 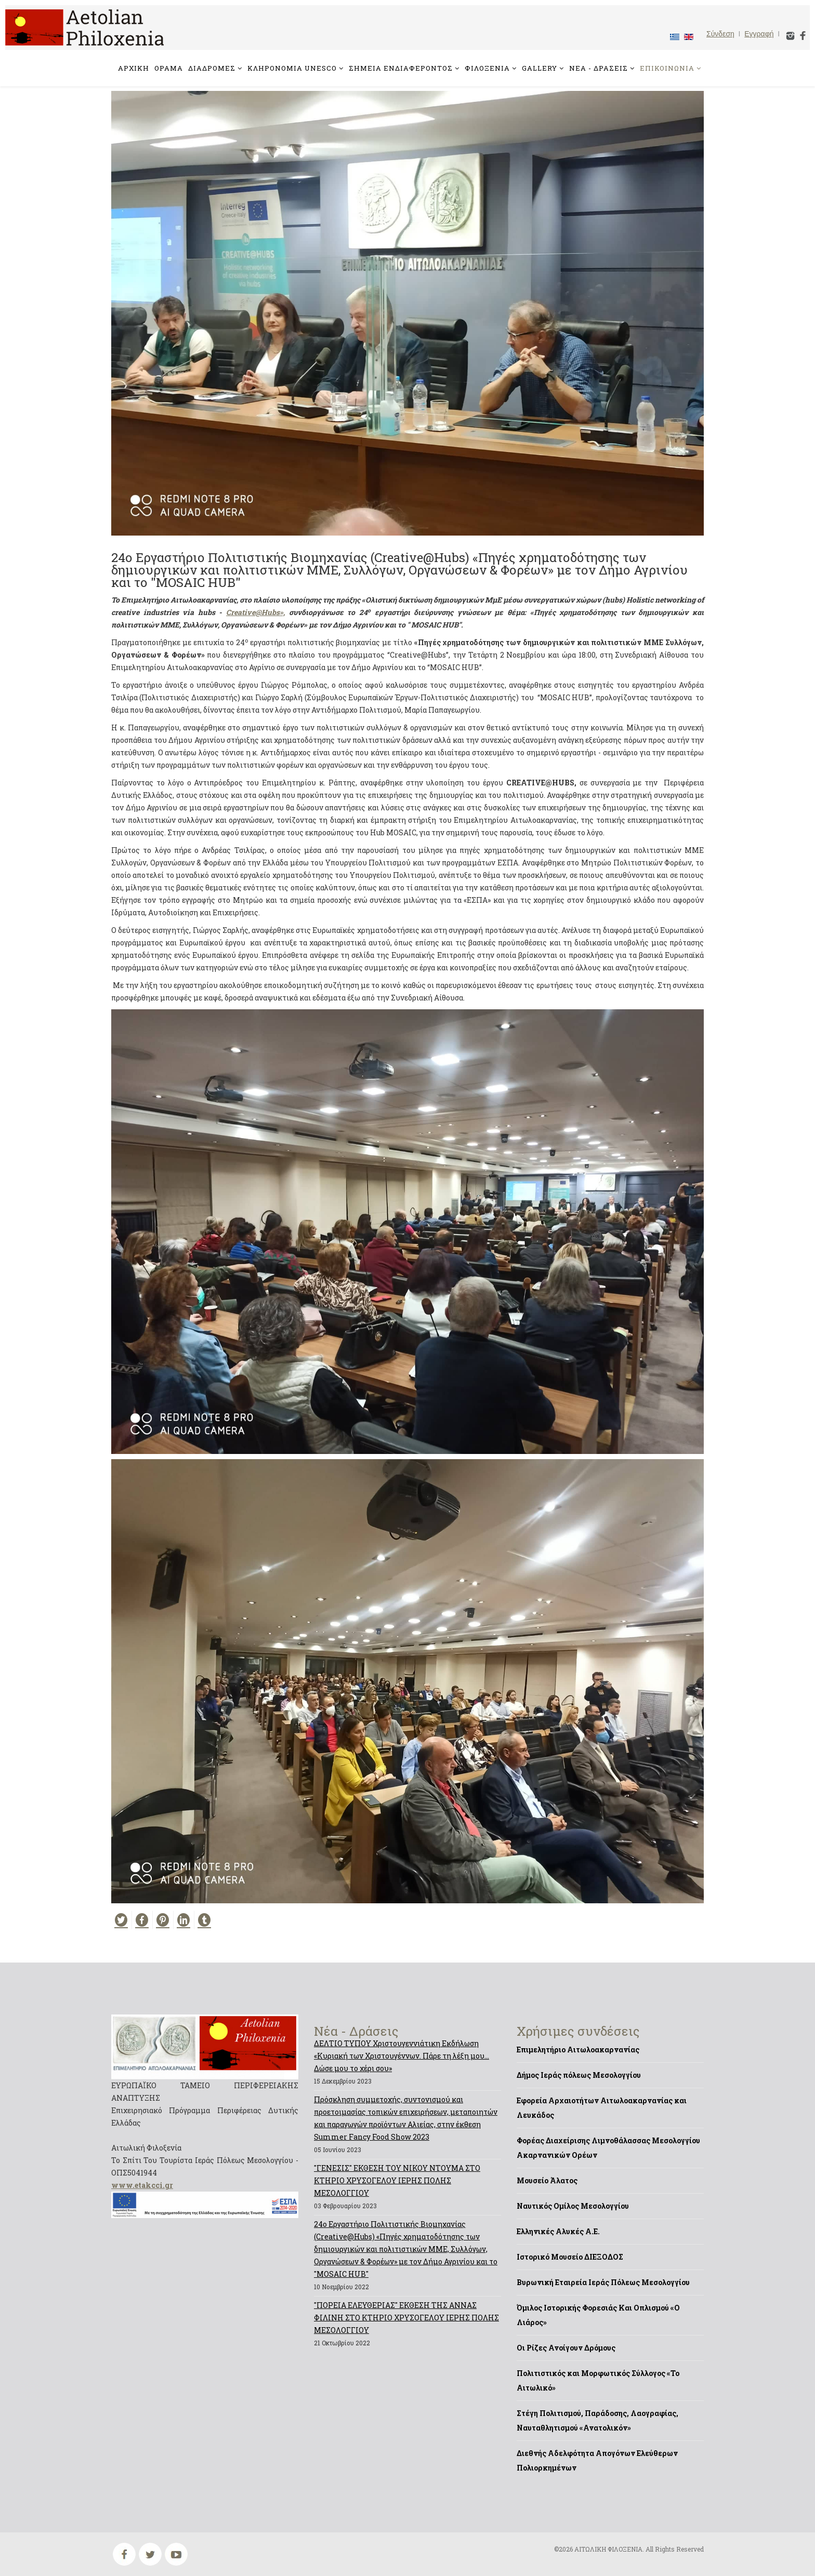 What do you see at coordinates (602, 2107) in the screenshot?
I see `Εφορεία Αρχαιοτήτων Αιτωλοακαρνανίας και Λευκάδος` at bounding box center [602, 2107].